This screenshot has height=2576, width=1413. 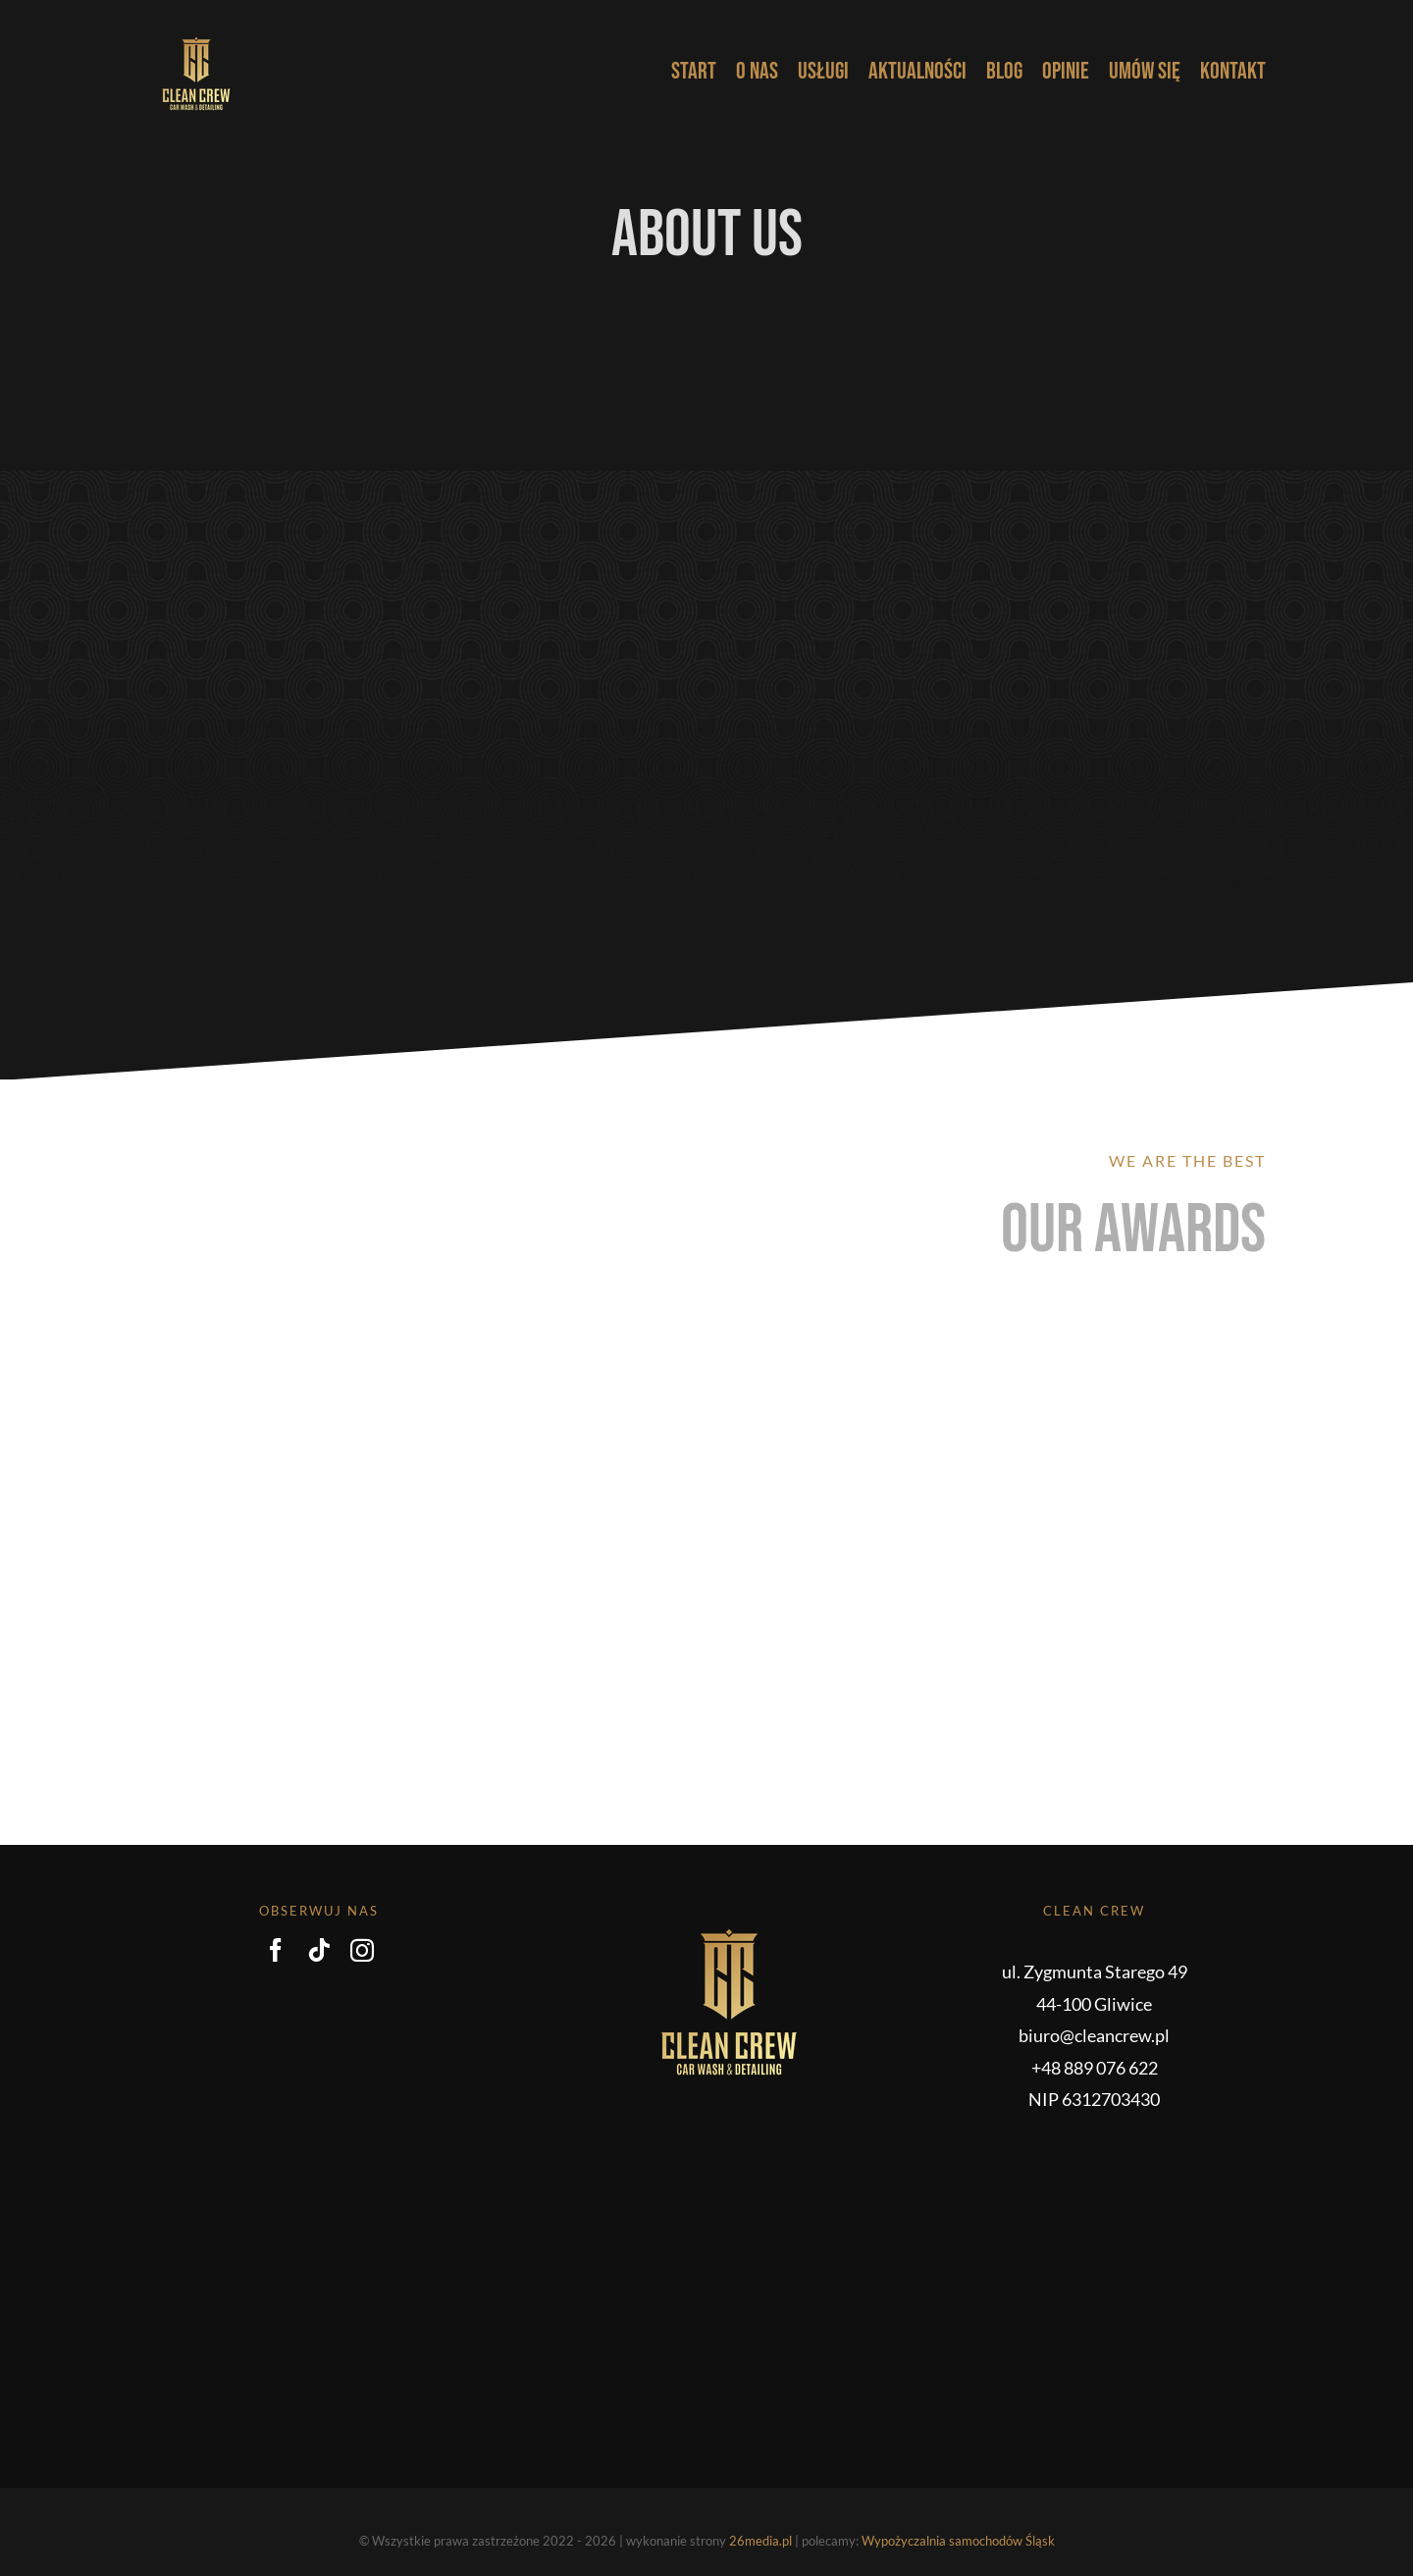 What do you see at coordinates (362, 1950) in the screenshot?
I see `[instagram]` at bounding box center [362, 1950].